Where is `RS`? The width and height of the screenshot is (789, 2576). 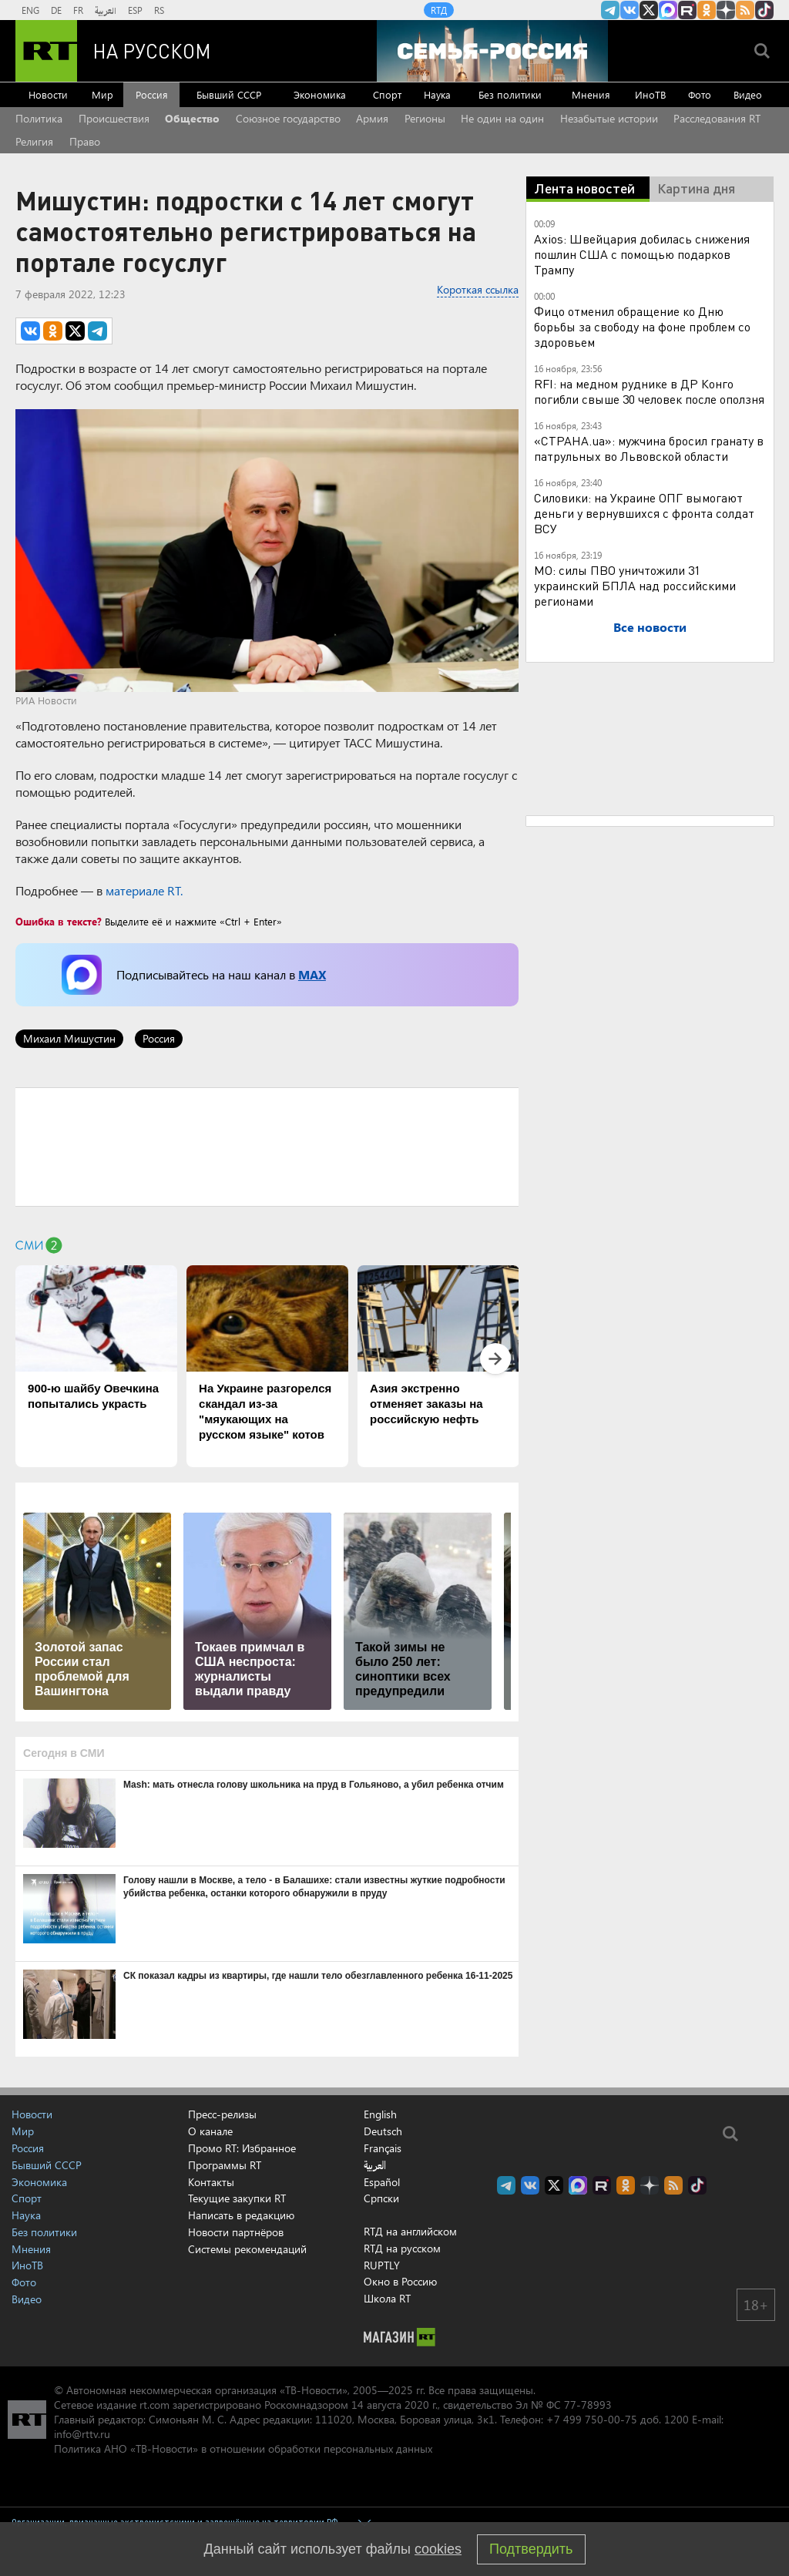
RS is located at coordinates (159, 10).